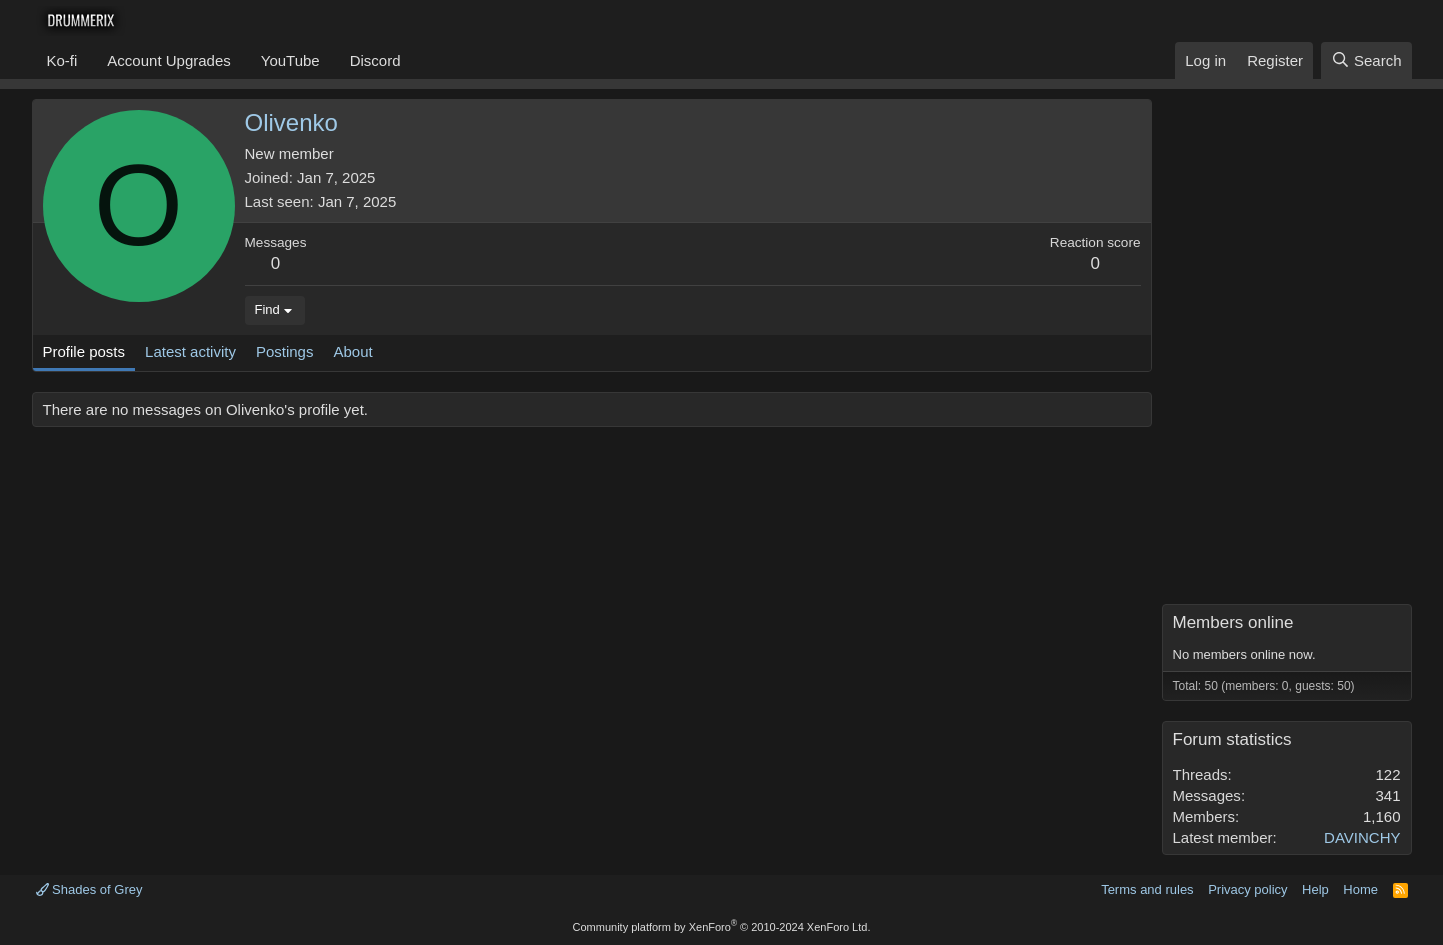  Describe the element at coordinates (190, 351) in the screenshot. I see `Latest activity [tab]` at that location.